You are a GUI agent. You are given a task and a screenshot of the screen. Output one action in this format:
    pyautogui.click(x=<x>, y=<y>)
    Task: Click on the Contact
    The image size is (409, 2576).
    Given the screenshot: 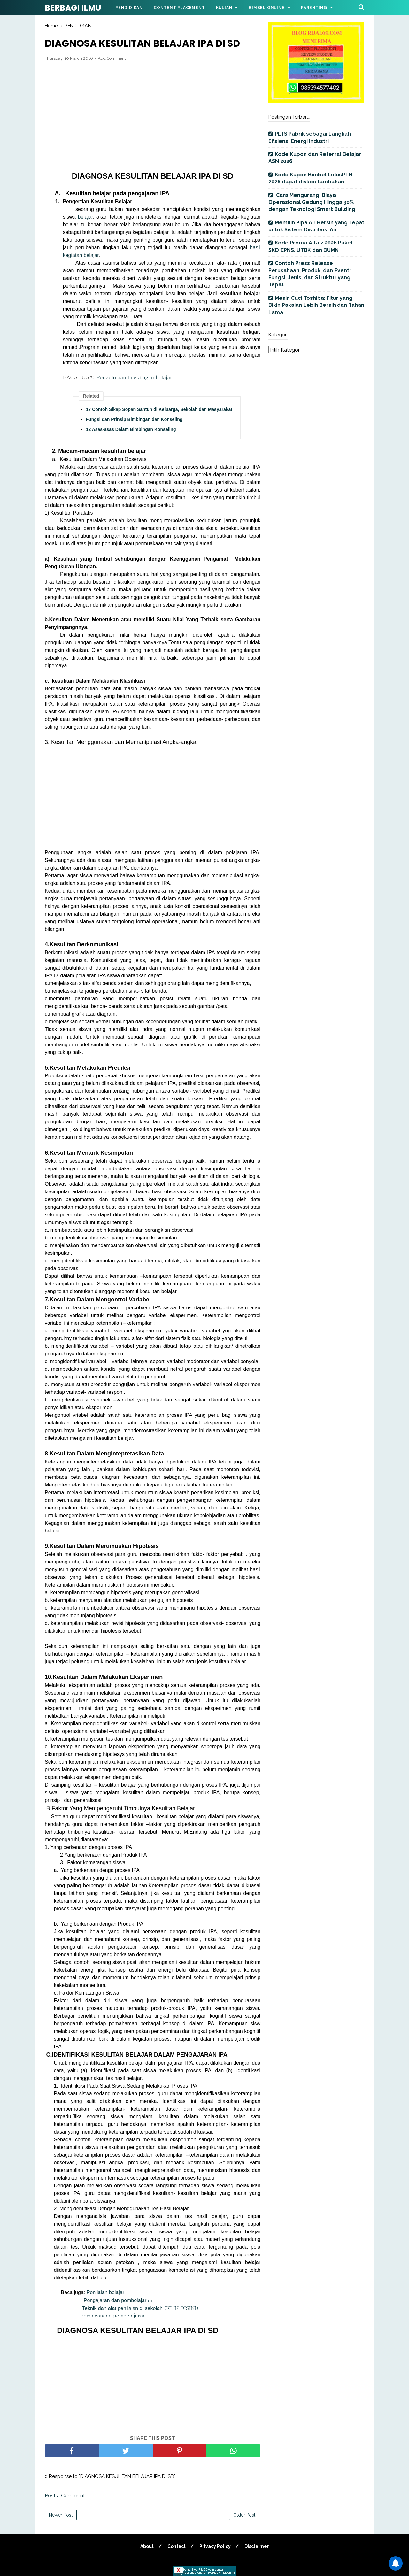 What is the action you would take?
    pyautogui.click(x=176, y=2546)
    